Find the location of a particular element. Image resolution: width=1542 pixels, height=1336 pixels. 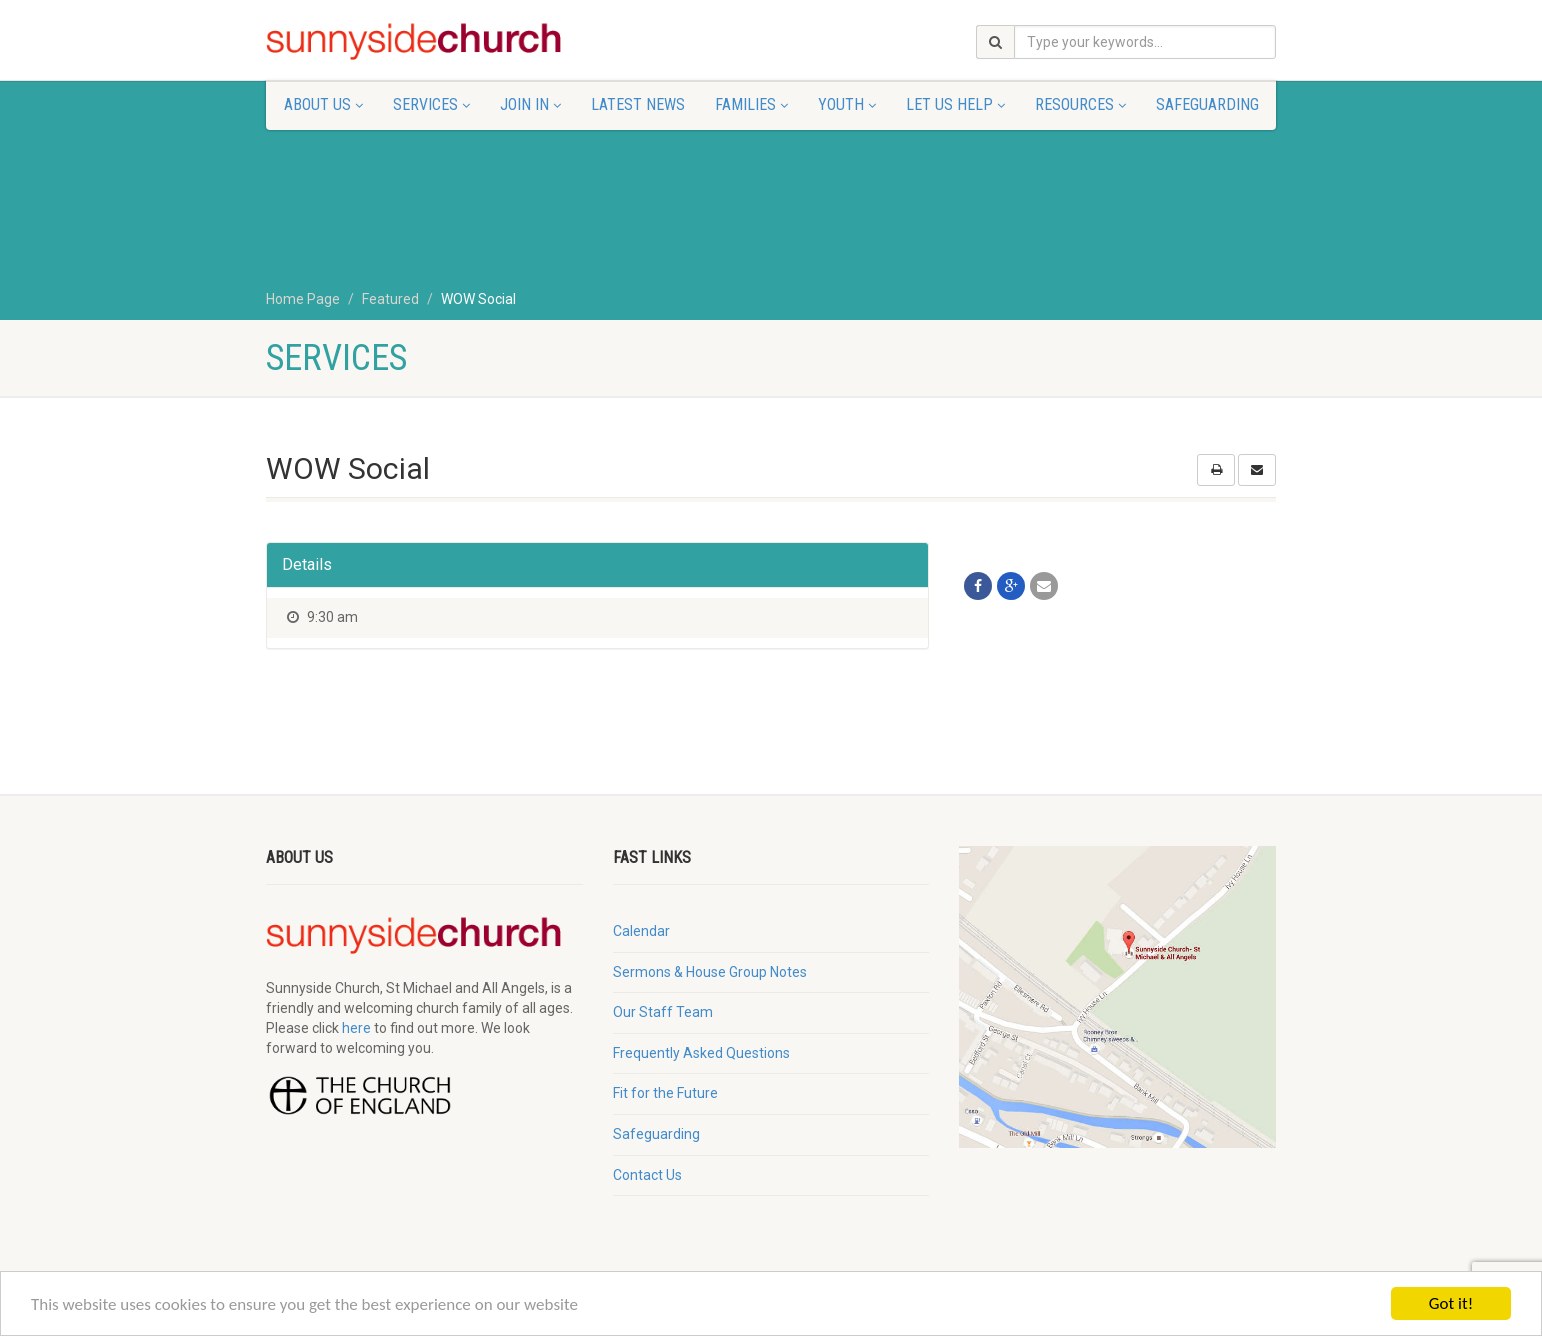

Fit for the Future is located at coordinates (665, 1093).